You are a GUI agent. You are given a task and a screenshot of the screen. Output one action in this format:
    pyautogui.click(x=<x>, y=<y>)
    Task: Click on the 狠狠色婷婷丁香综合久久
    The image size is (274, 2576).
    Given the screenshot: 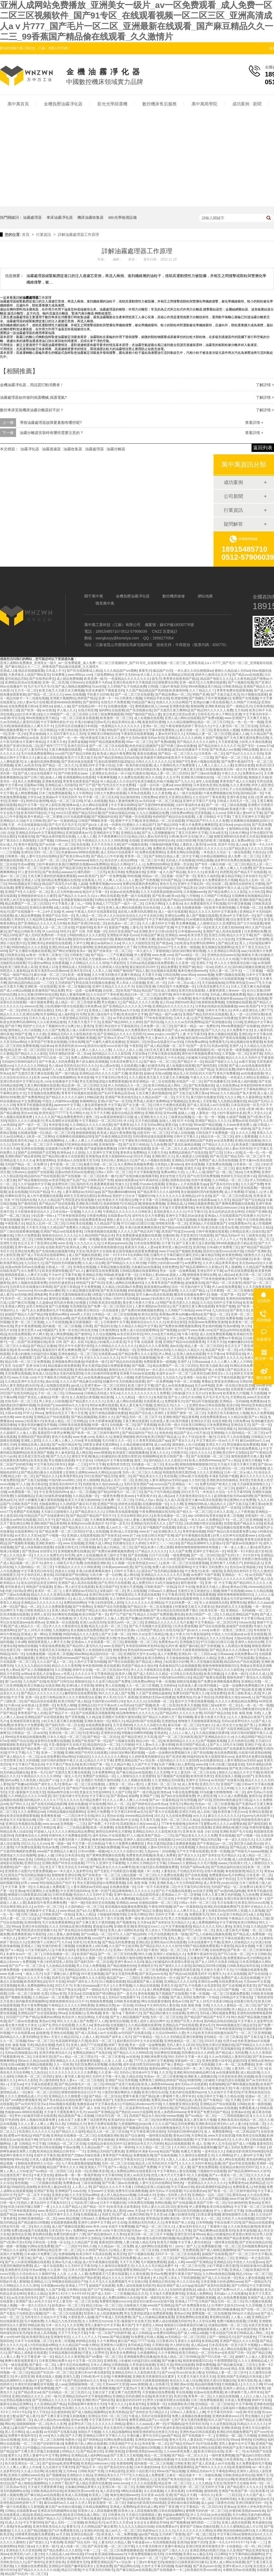 What is the action you would take?
    pyautogui.click(x=193, y=726)
    